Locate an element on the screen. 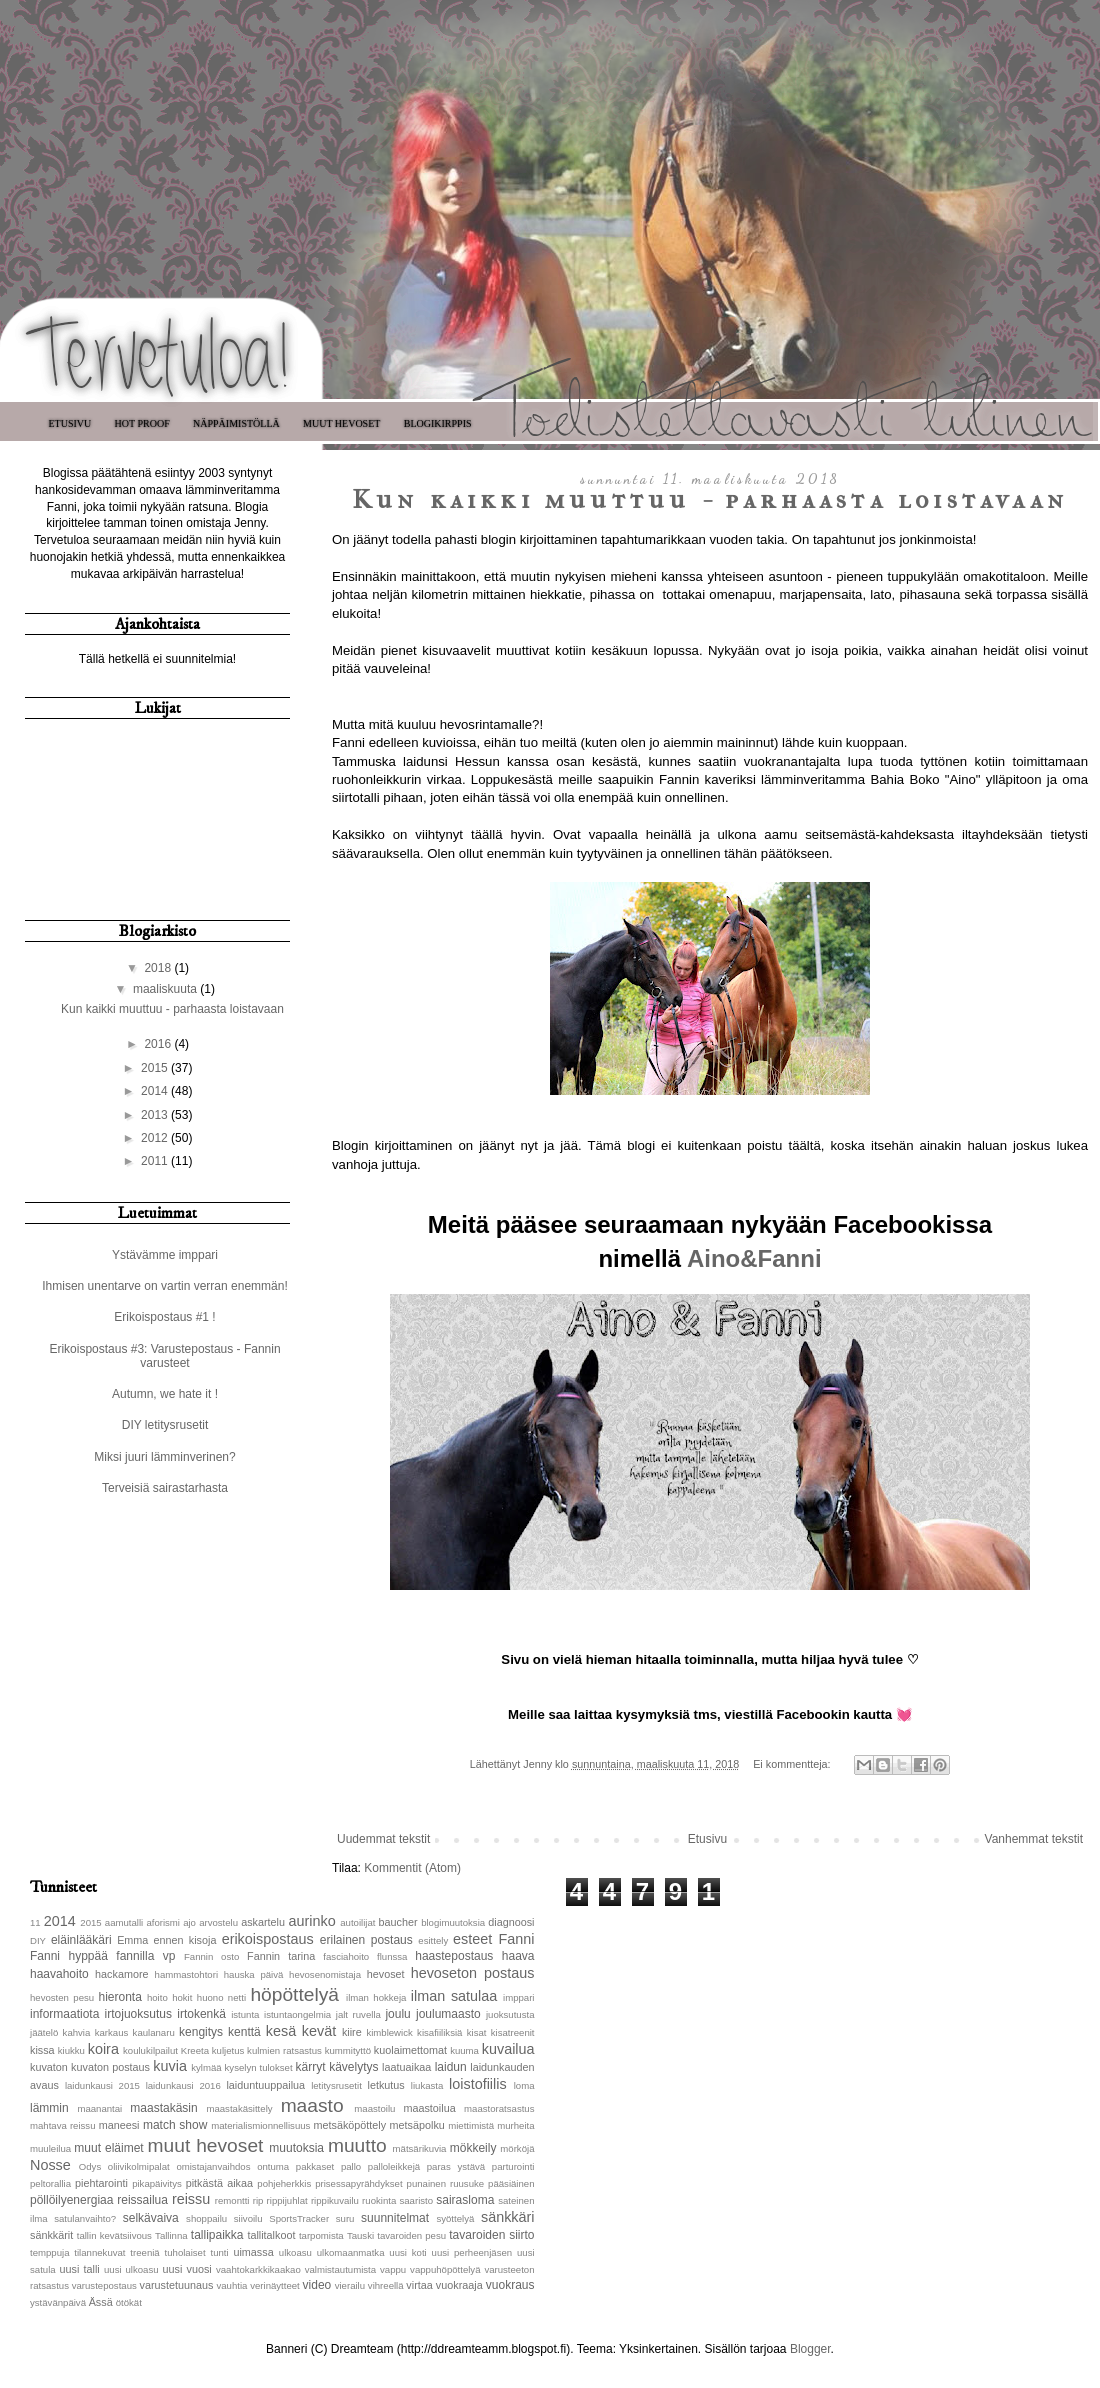 The width and height of the screenshot is (1100, 2388). virtaa is located at coordinates (419, 2285).